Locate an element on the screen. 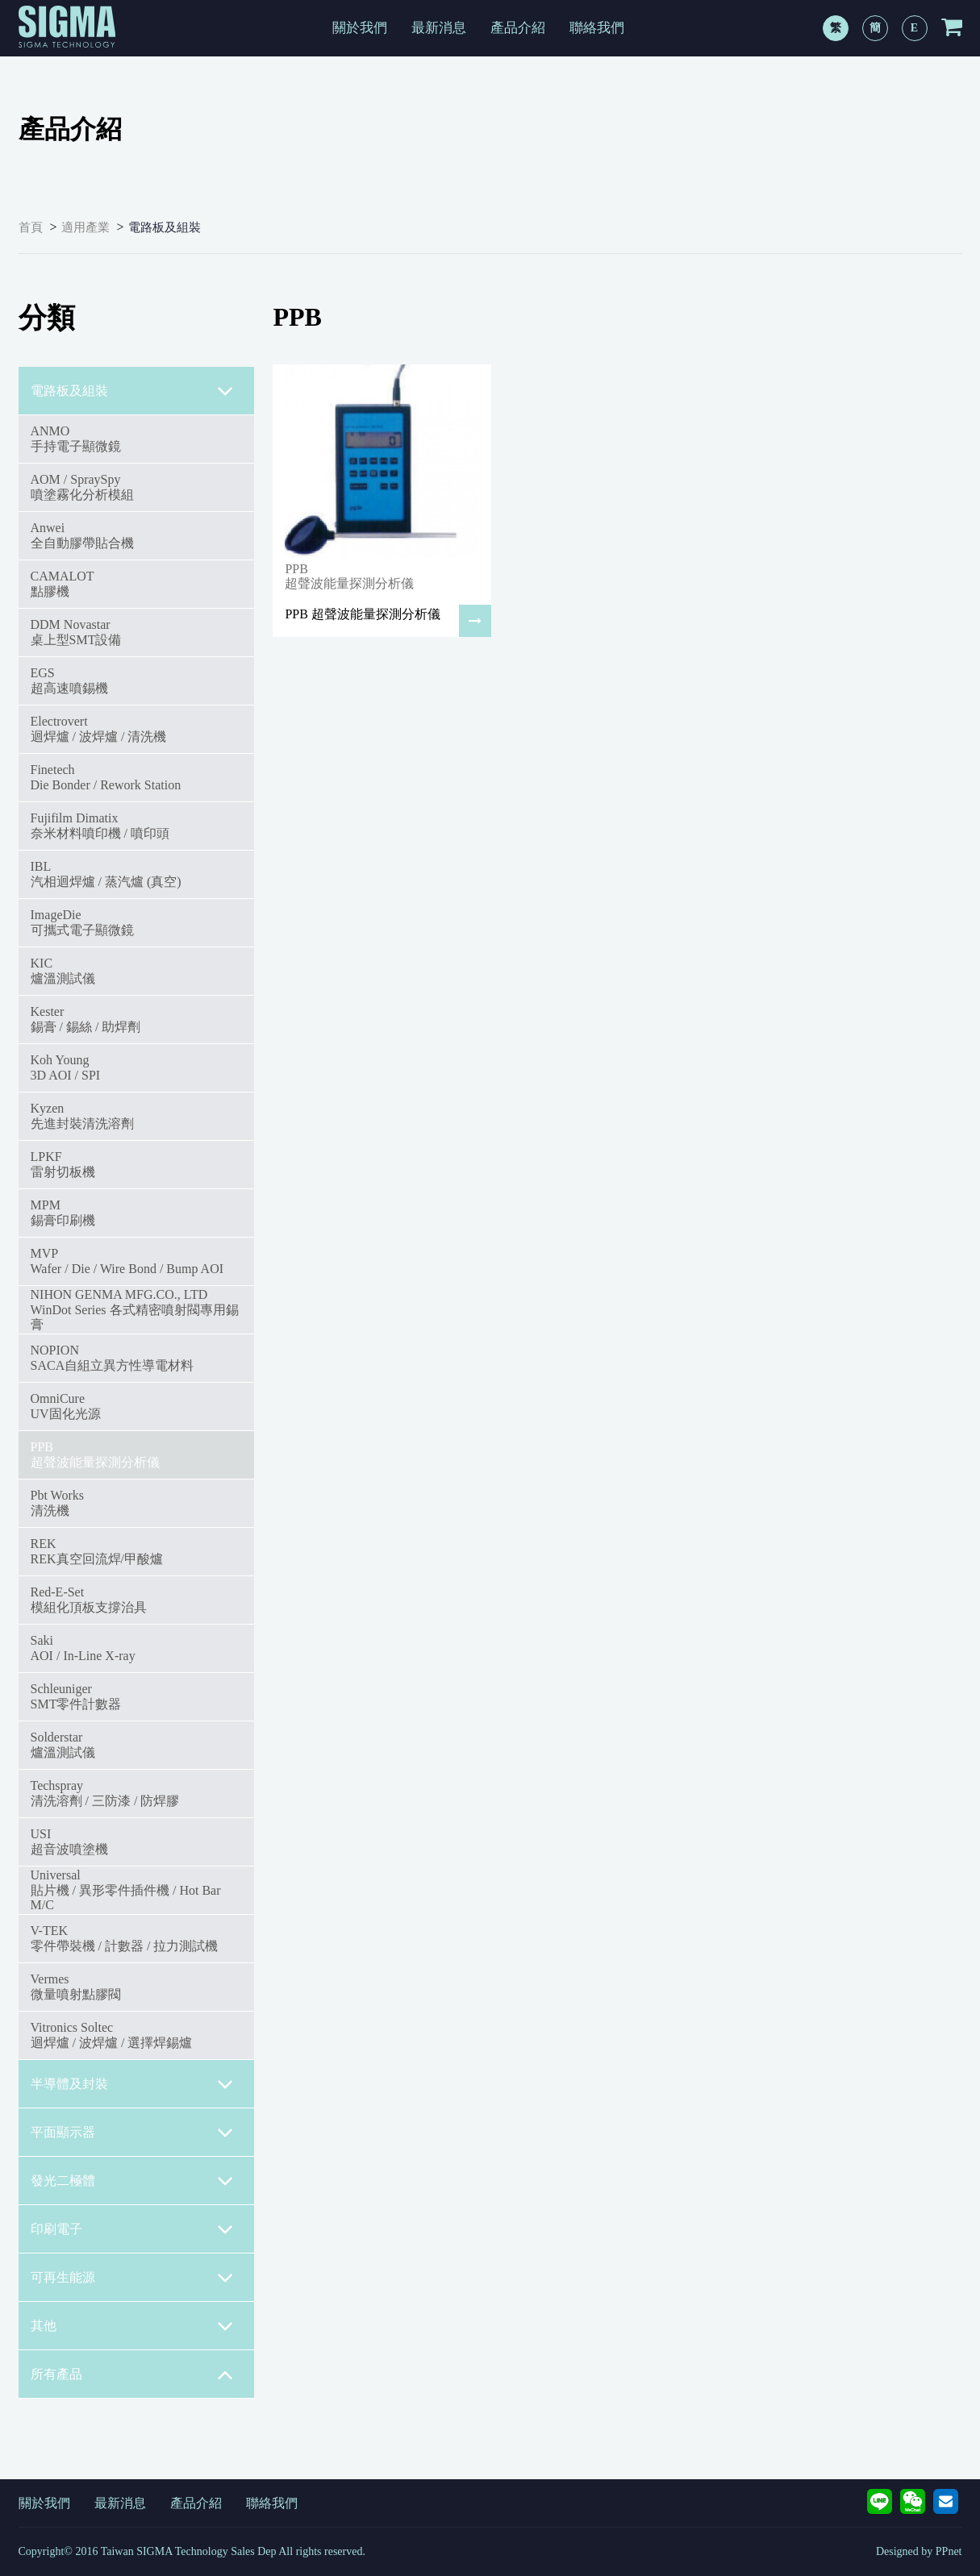 The image size is (980, 2576). 半導體及封裝 is located at coordinates (133, 2084).